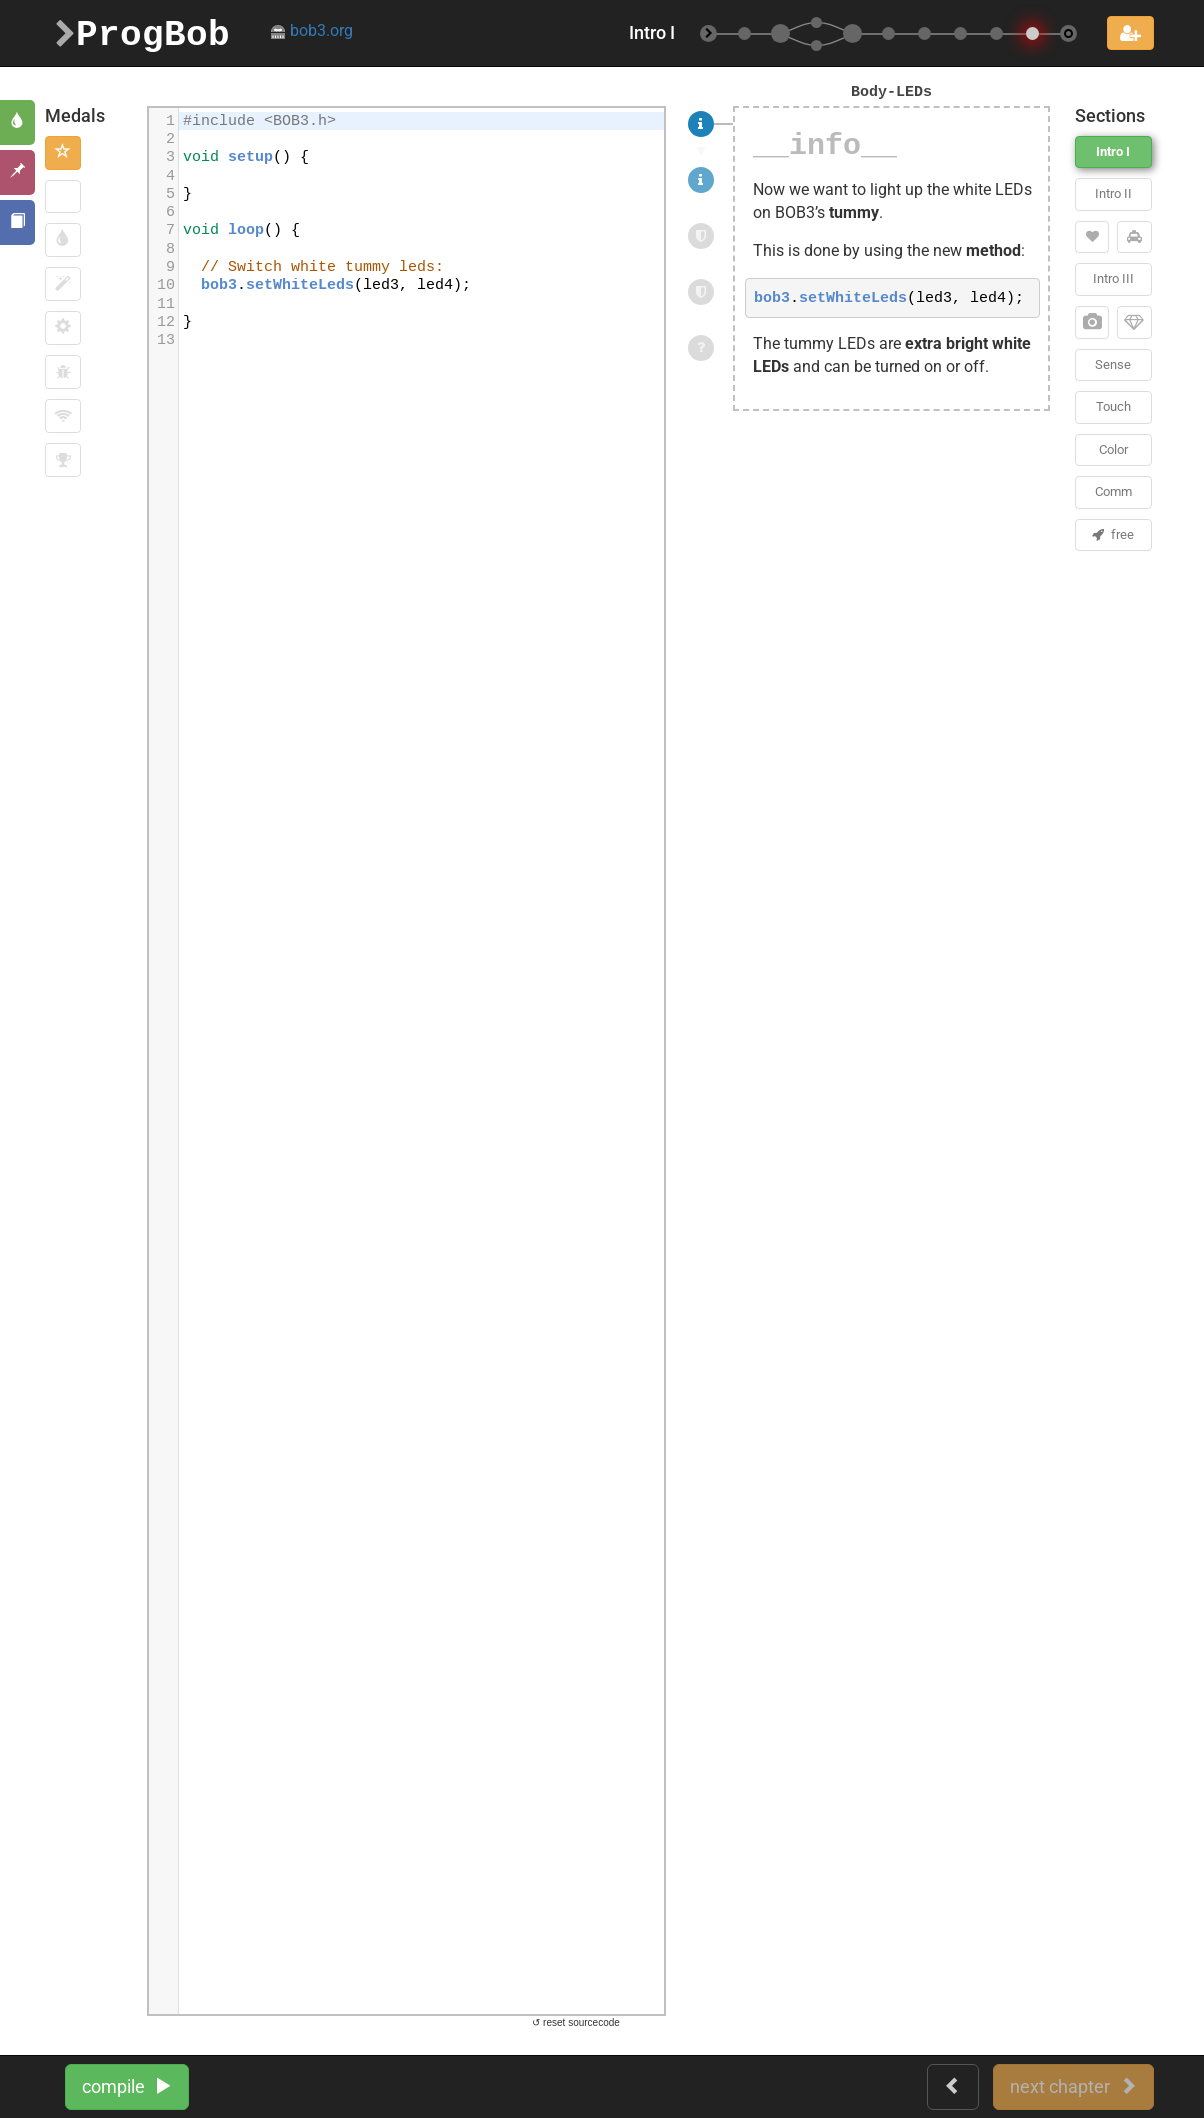  I want to click on Intro III, so click(1113, 278).